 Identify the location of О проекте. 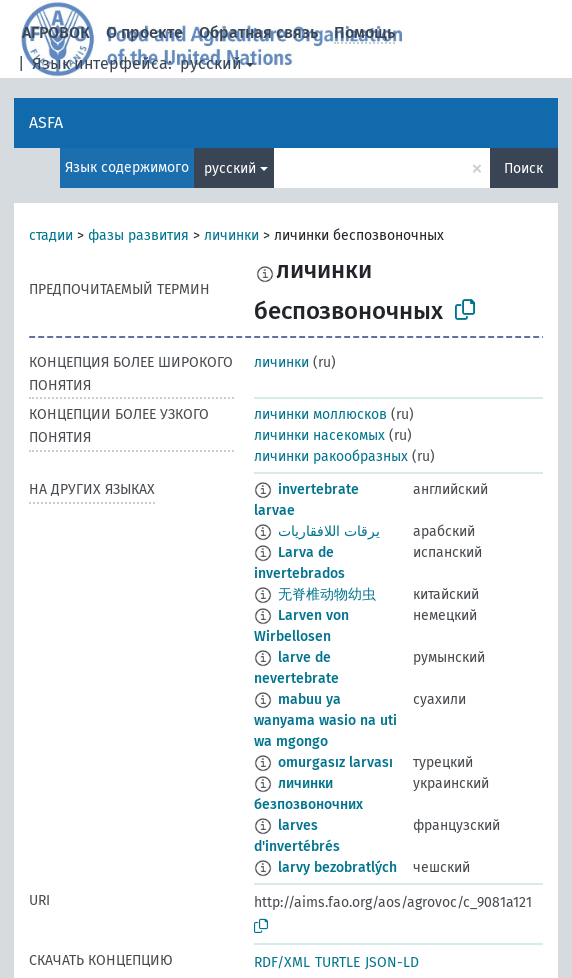
(144, 32).